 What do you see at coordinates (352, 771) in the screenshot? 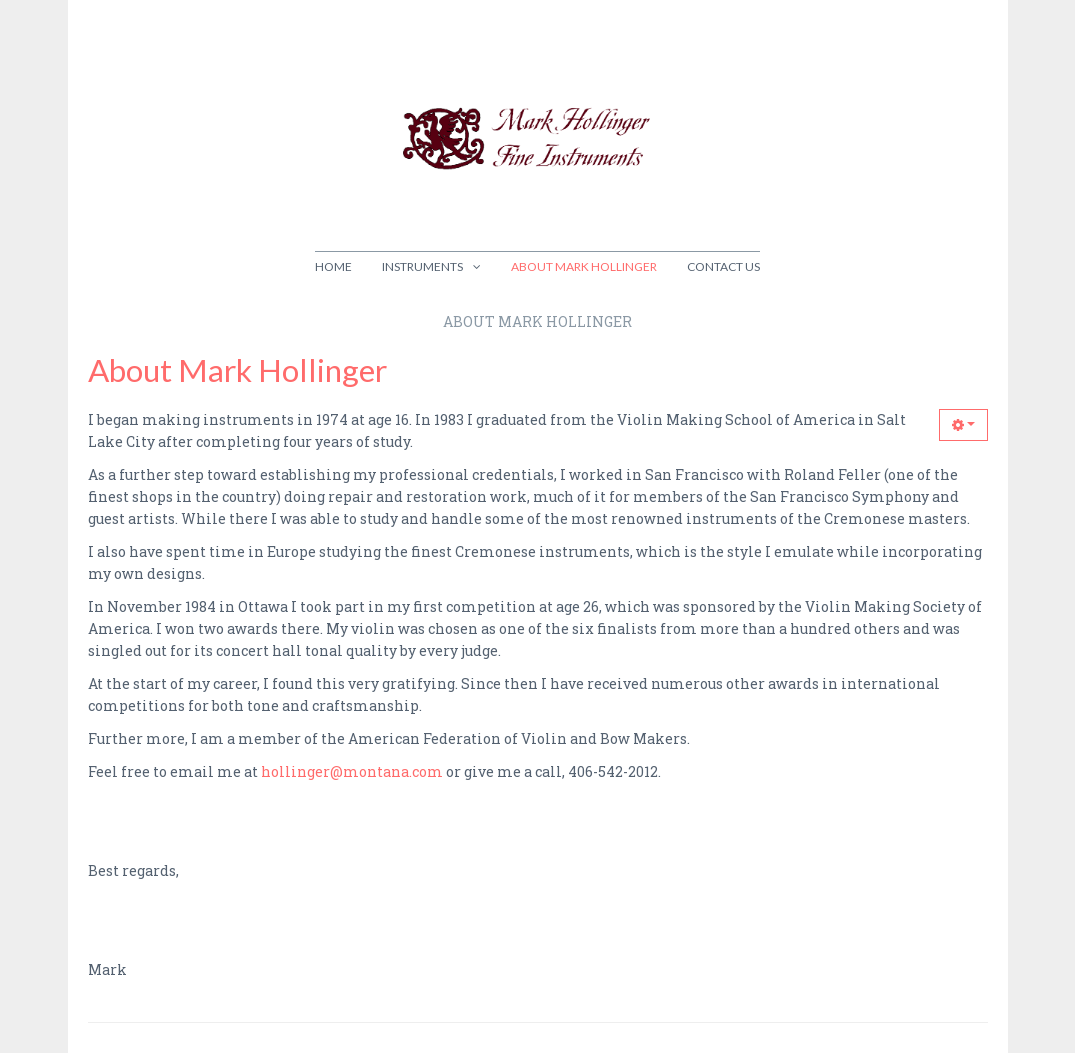
I see `hollinger@montana.com` at bounding box center [352, 771].